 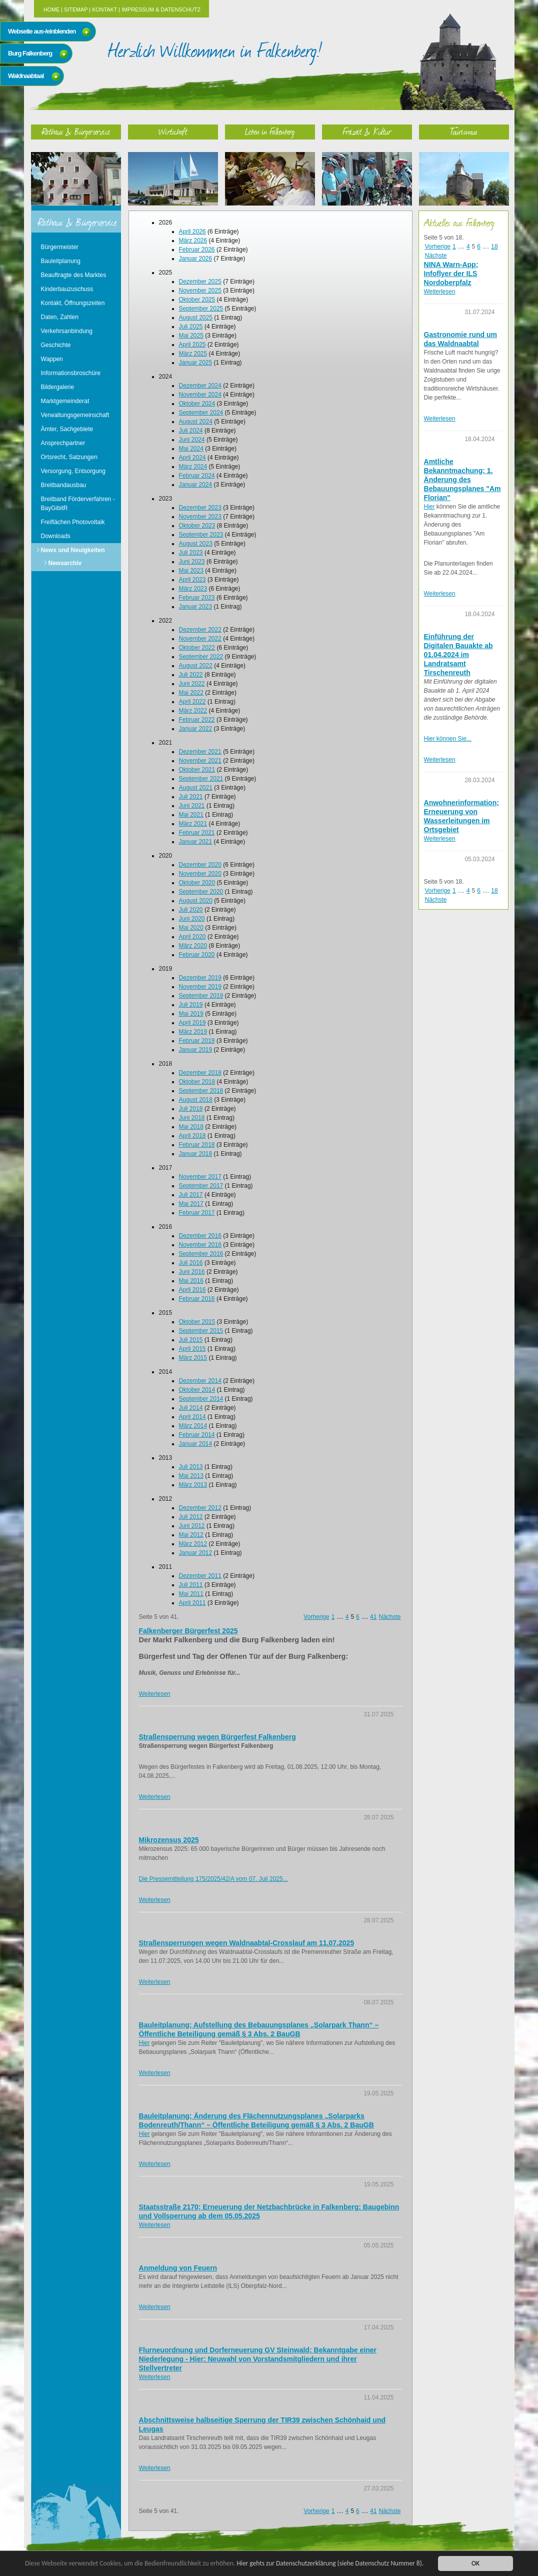 What do you see at coordinates (193, 240) in the screenshot?
I see `März 2026` at bounding box center [193, 240].